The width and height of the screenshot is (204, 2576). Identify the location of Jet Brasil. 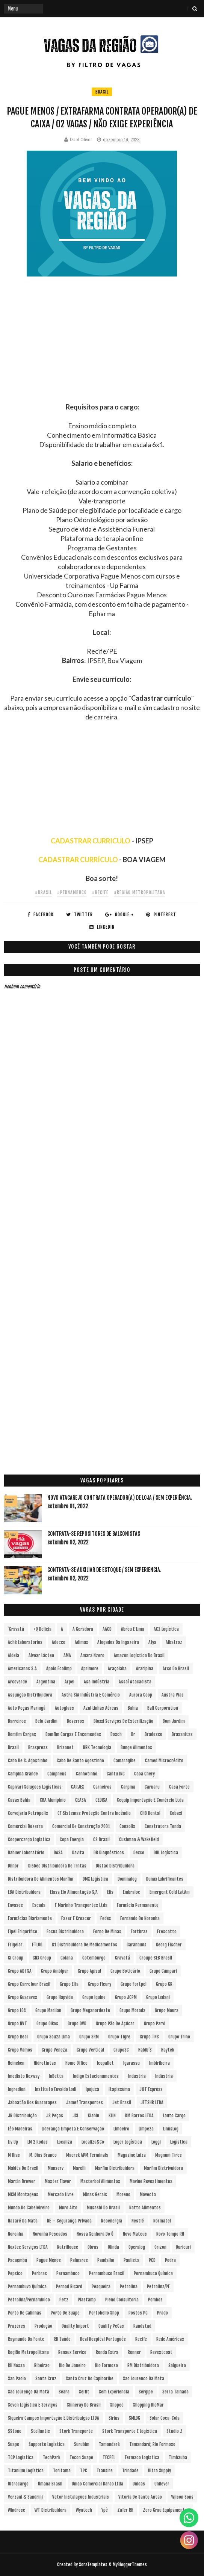
(121, 2102).